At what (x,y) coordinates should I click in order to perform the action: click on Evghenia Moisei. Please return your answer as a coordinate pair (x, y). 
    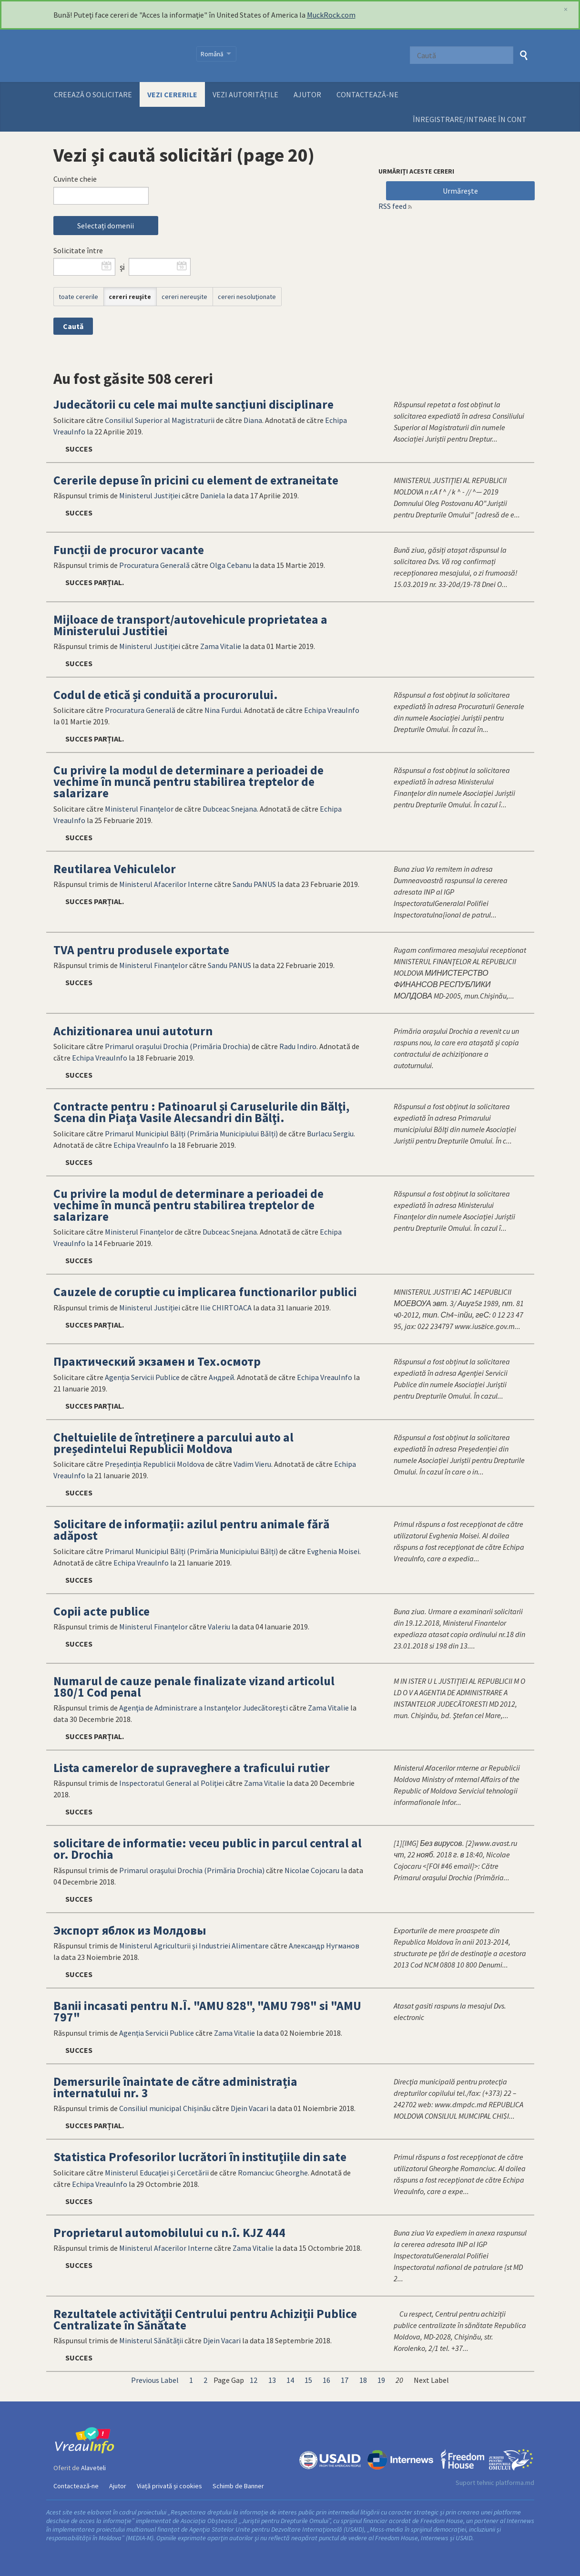
    Looking at the image, I should click on (333, 1551).